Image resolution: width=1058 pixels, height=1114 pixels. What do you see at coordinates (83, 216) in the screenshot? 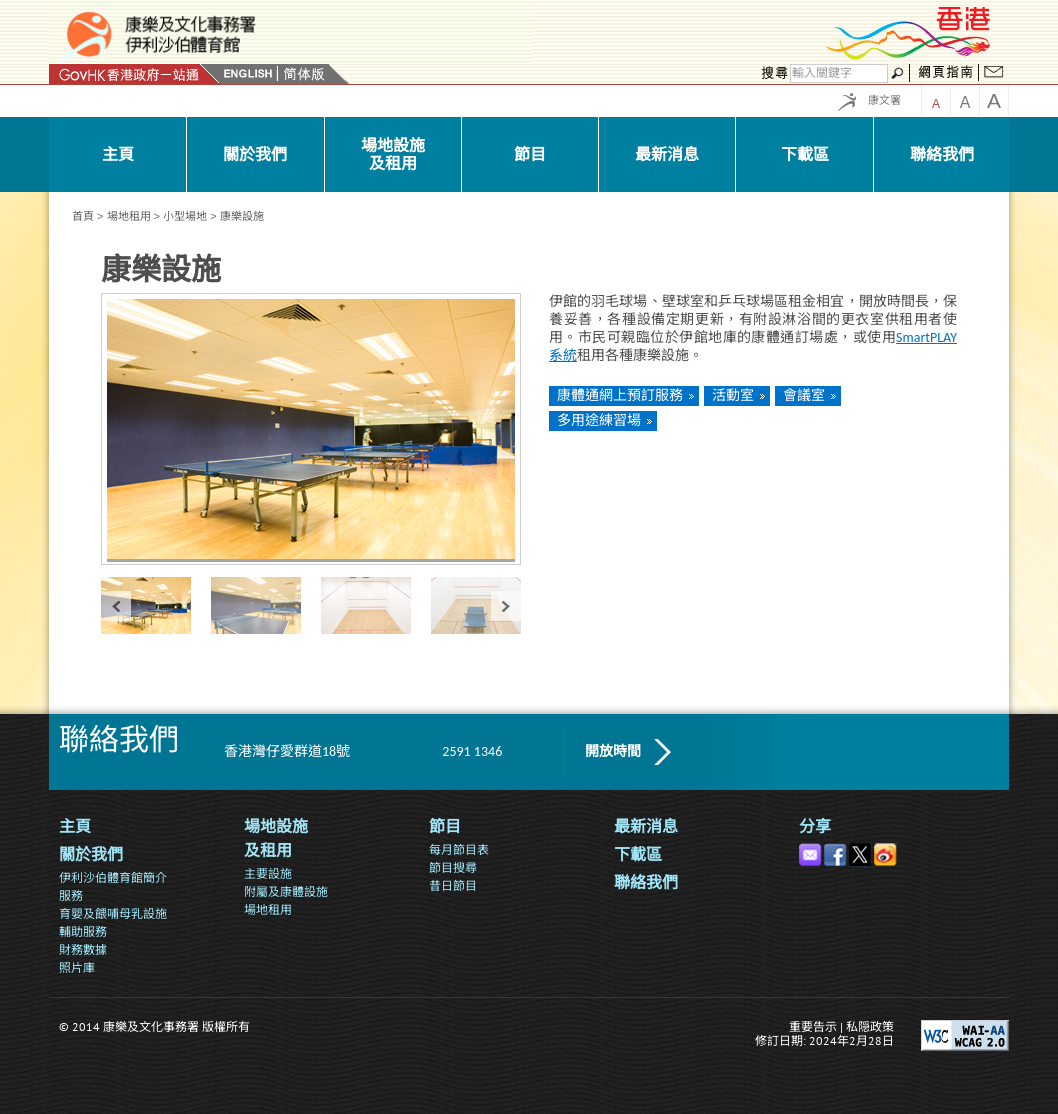
I see `首頁` at bounding box center [83, 216].